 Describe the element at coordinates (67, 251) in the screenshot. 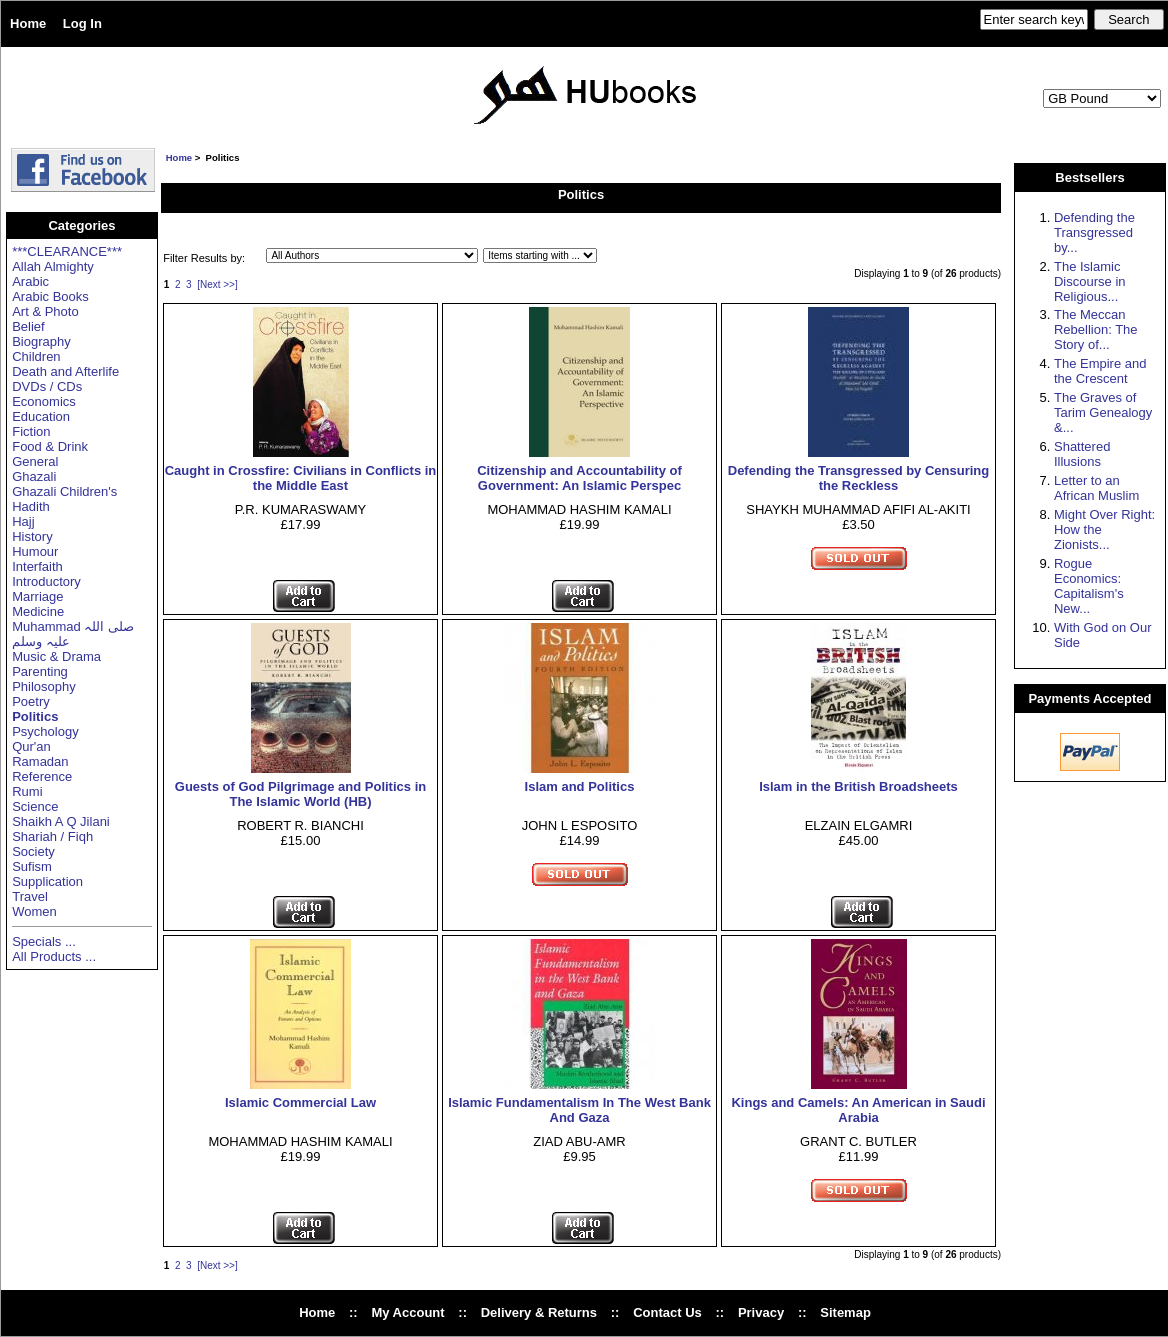

I see `***CLEARANCE***` at that location.